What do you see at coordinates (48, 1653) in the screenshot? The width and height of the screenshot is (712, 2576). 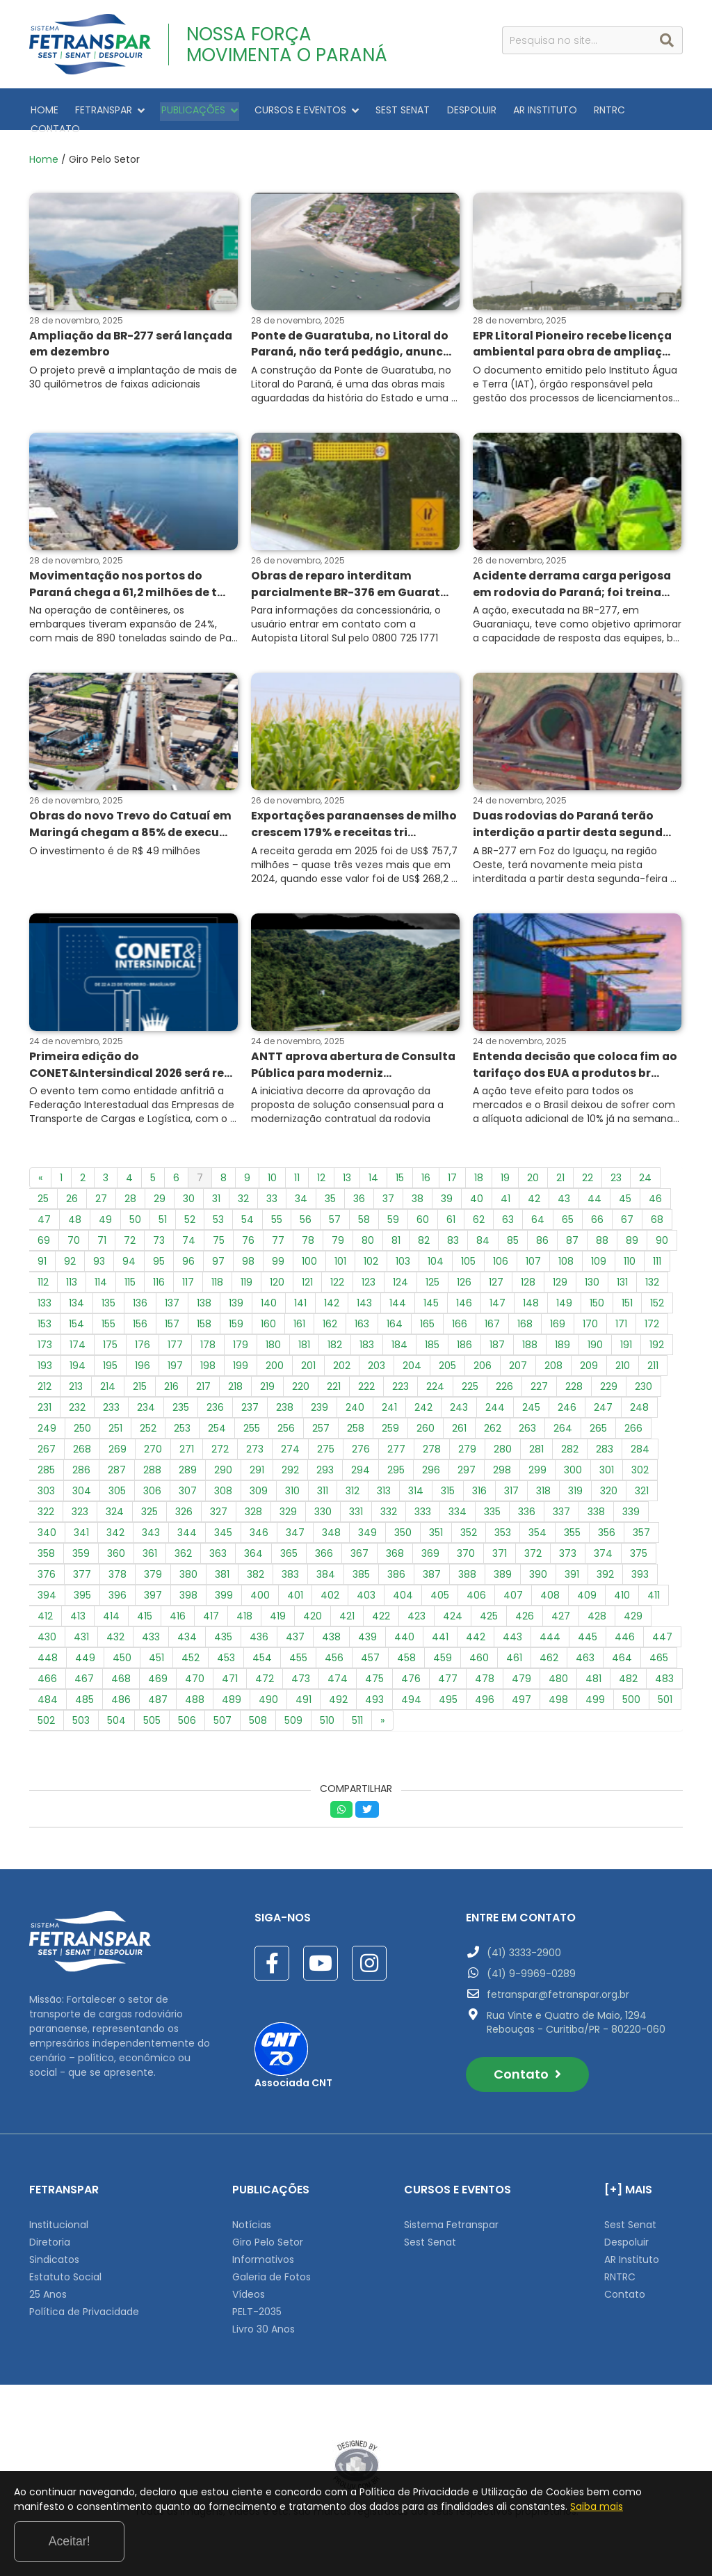 I see `448` at bounding box center [48, 1653].